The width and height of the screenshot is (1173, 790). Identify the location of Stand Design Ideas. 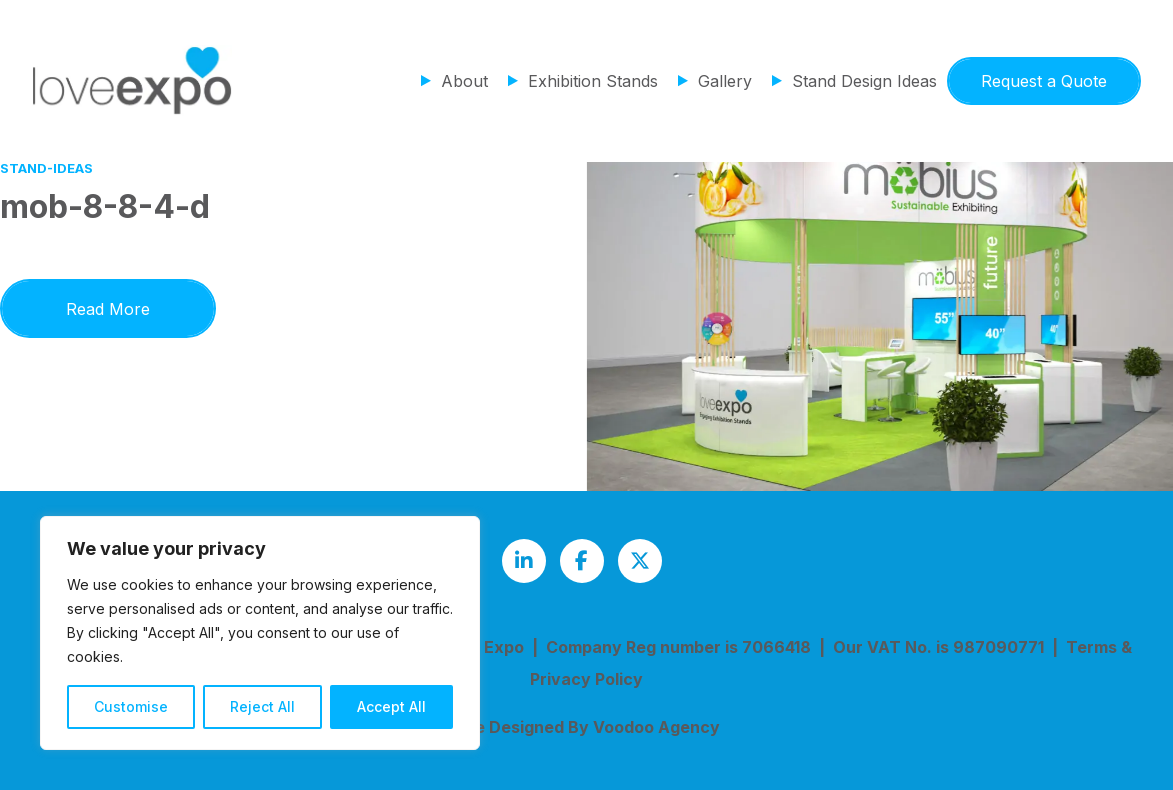
(864, 81).